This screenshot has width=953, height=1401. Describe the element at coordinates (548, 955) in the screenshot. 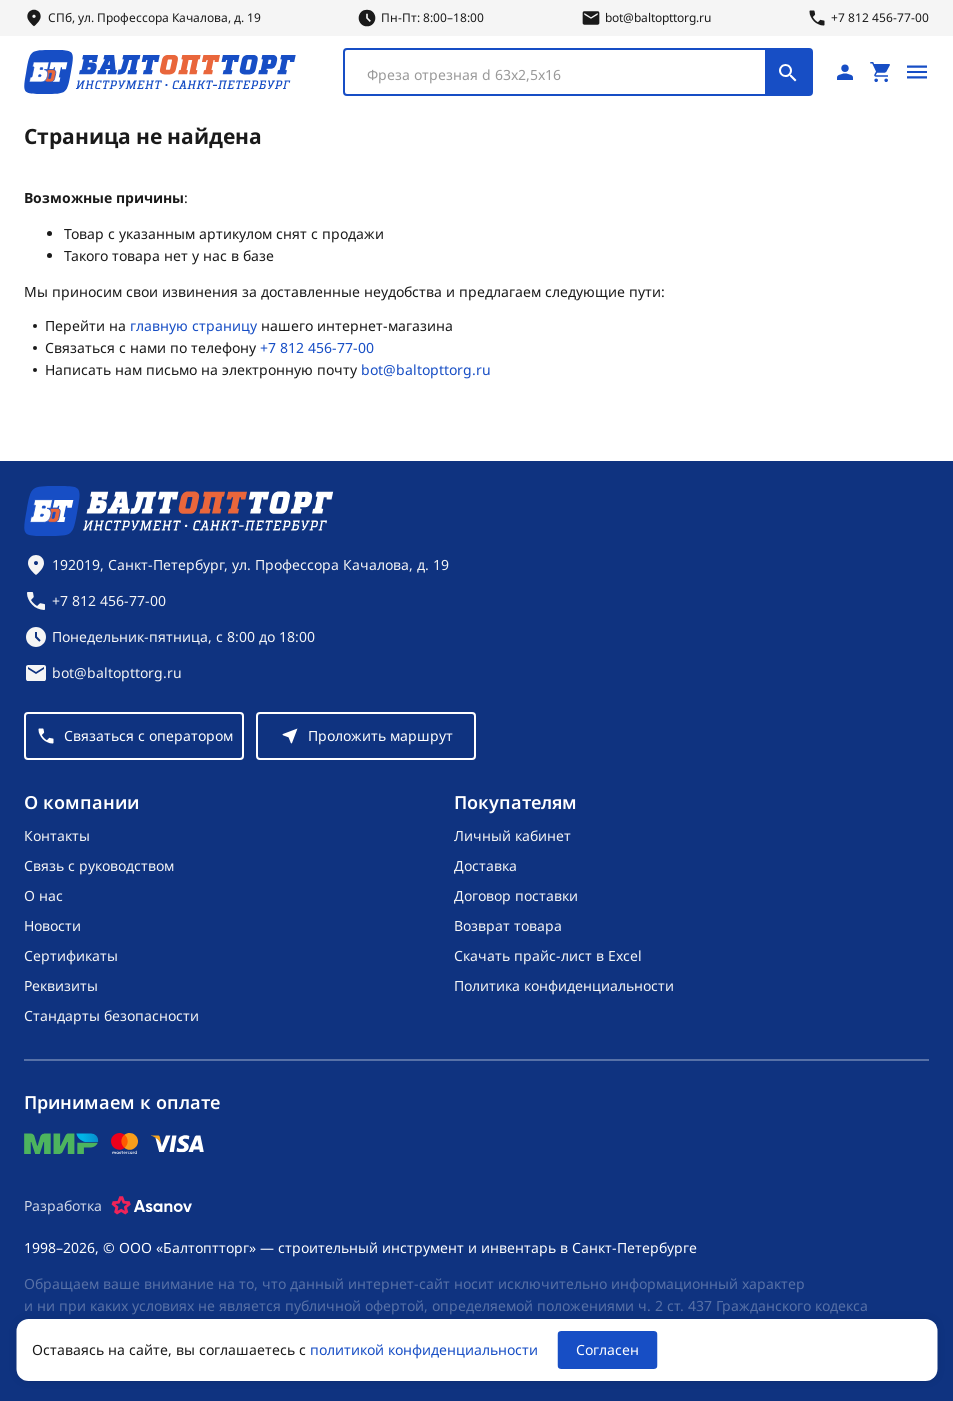

I see `Скачать прайс-лист в Excel` at that location.